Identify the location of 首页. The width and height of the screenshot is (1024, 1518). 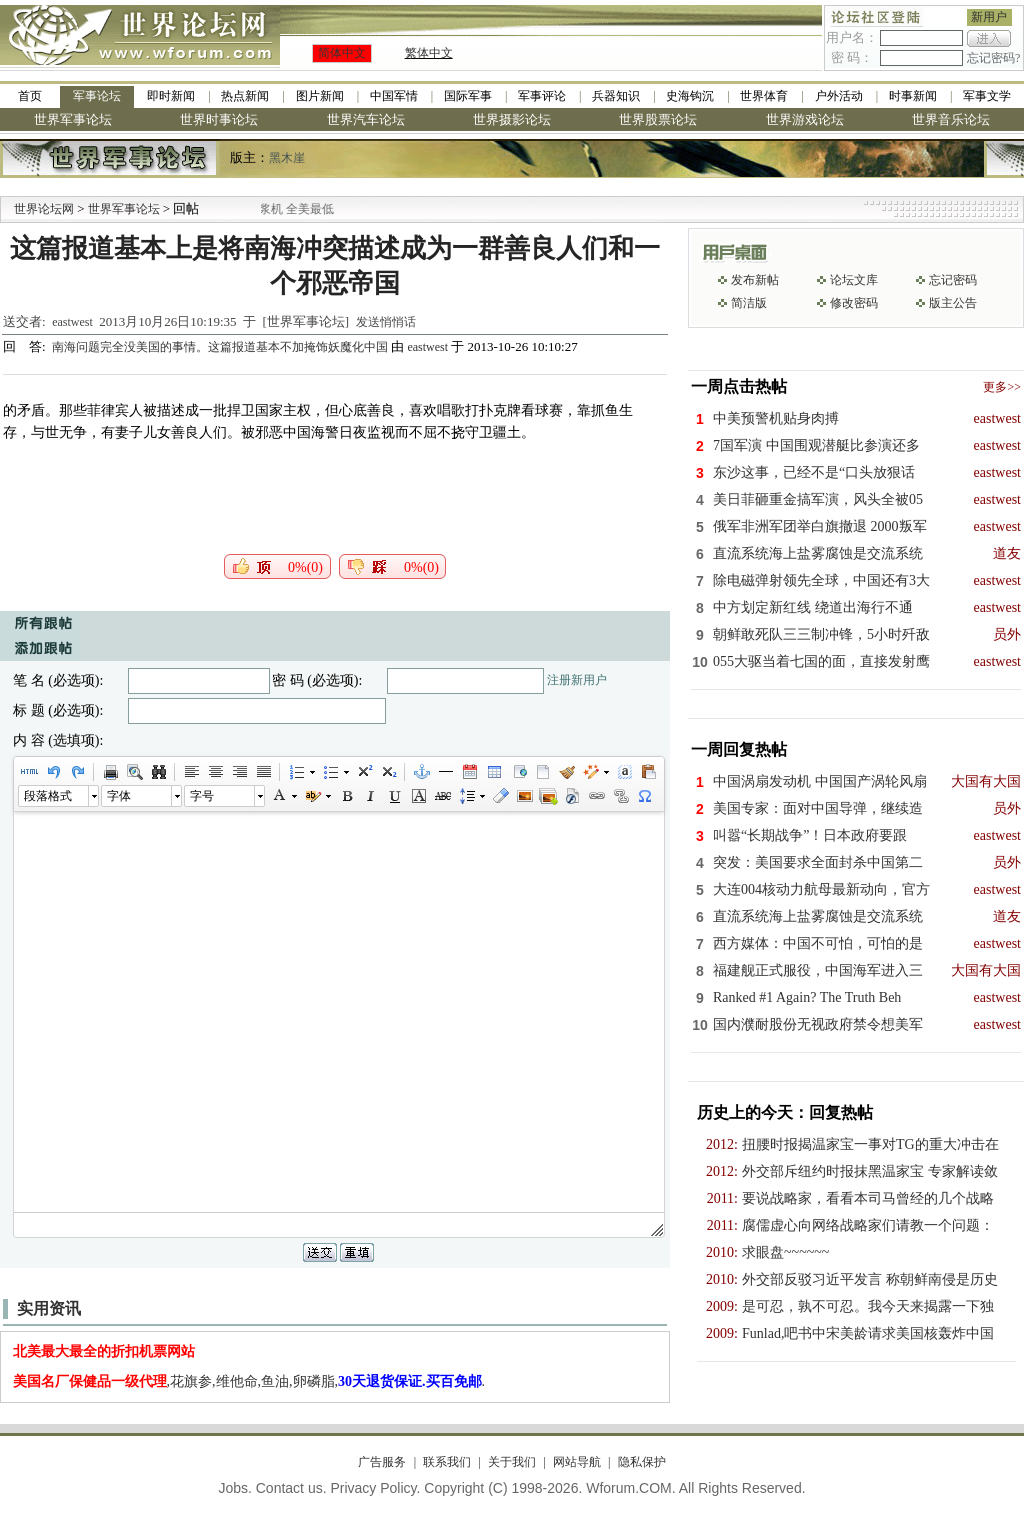
(30, 96).